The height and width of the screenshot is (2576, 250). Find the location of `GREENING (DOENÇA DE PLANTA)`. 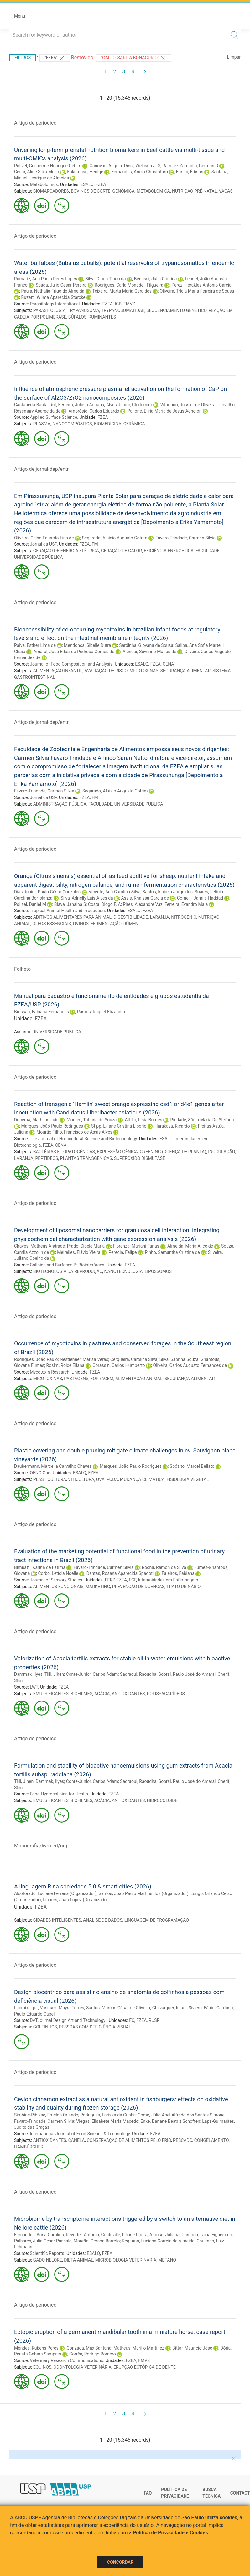

GREENING (DOENÇA DE PLANTA) is located at coordinates (173, 1151).